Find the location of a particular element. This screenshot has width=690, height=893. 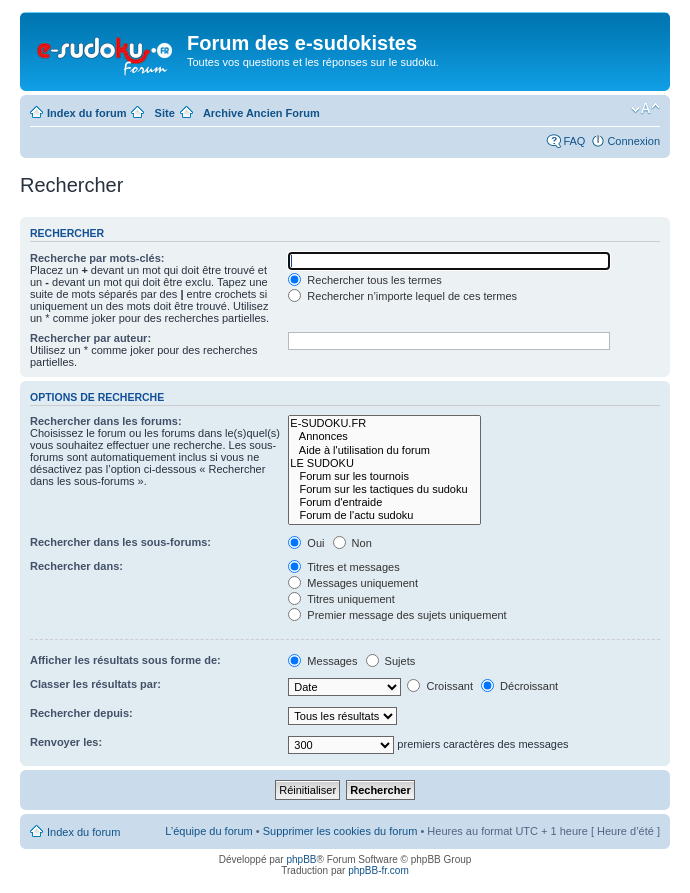

Archive Ancien Forum is located at coordinates (261, 113).